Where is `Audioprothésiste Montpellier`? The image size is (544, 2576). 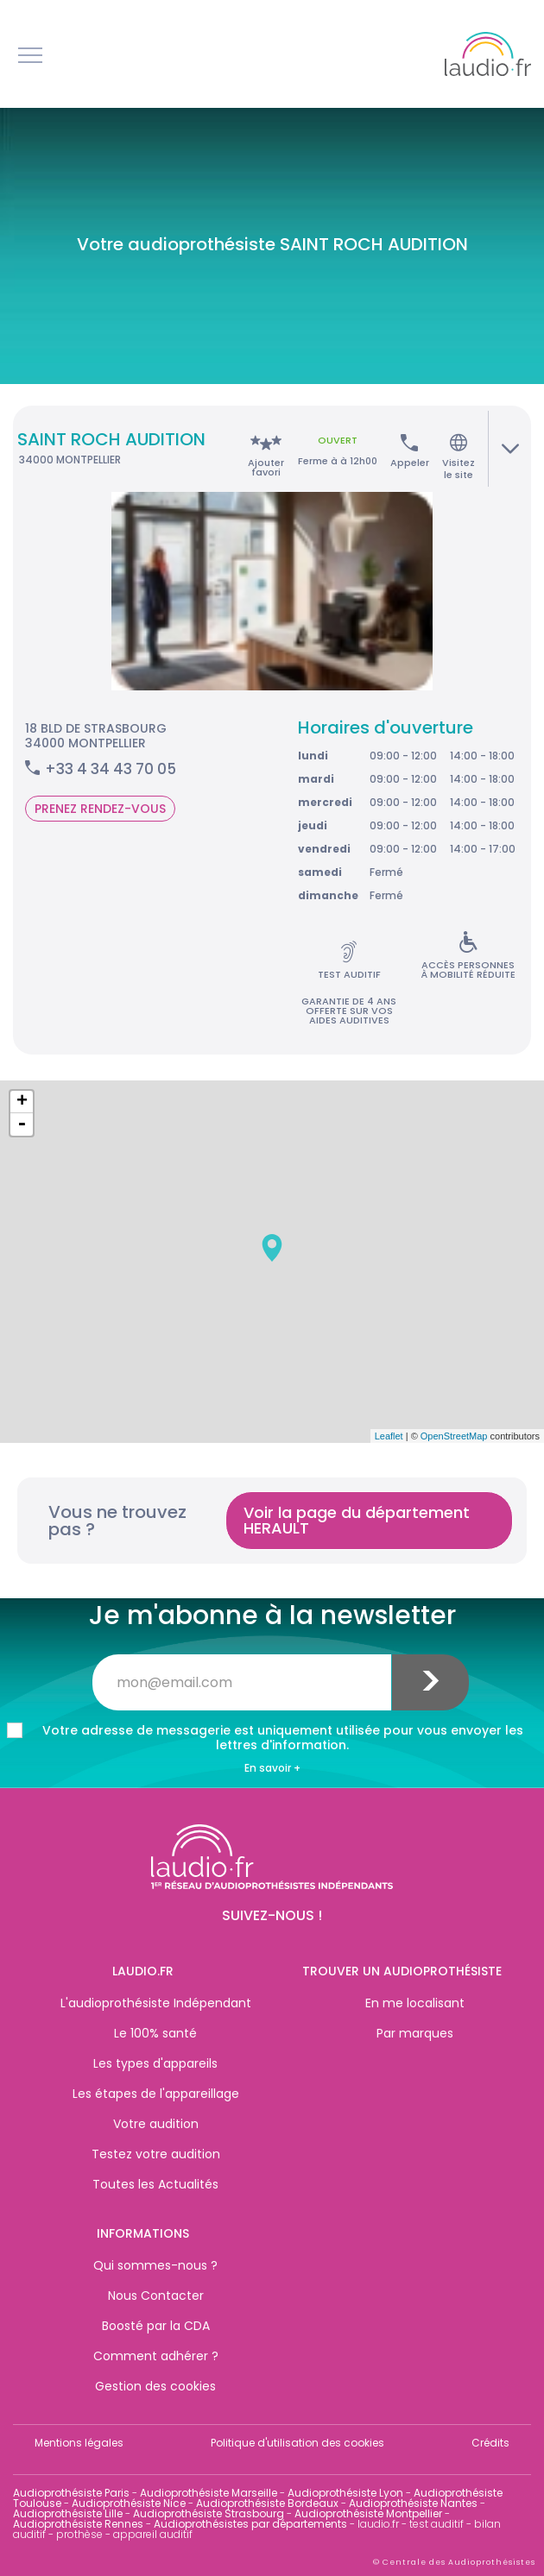 Audioprothésiste Montpellier is located at coordinates (368, 2513).